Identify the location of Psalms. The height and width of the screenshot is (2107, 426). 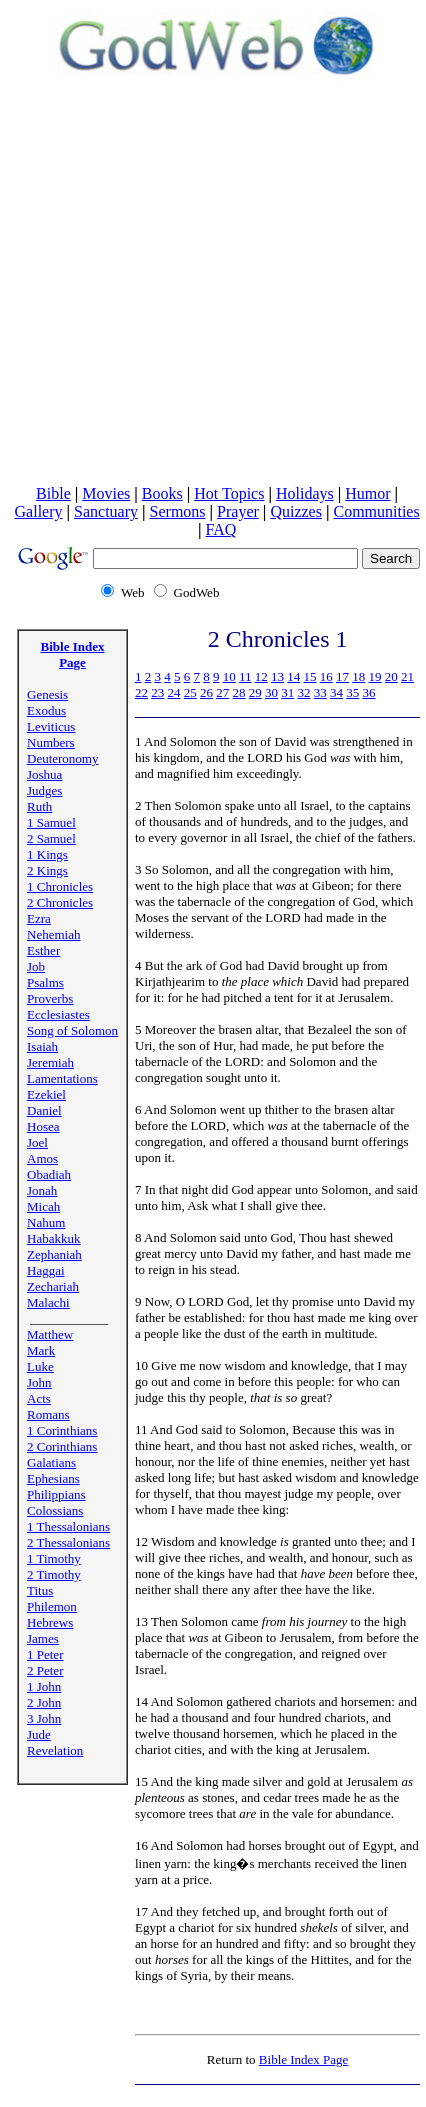
(45, 982).